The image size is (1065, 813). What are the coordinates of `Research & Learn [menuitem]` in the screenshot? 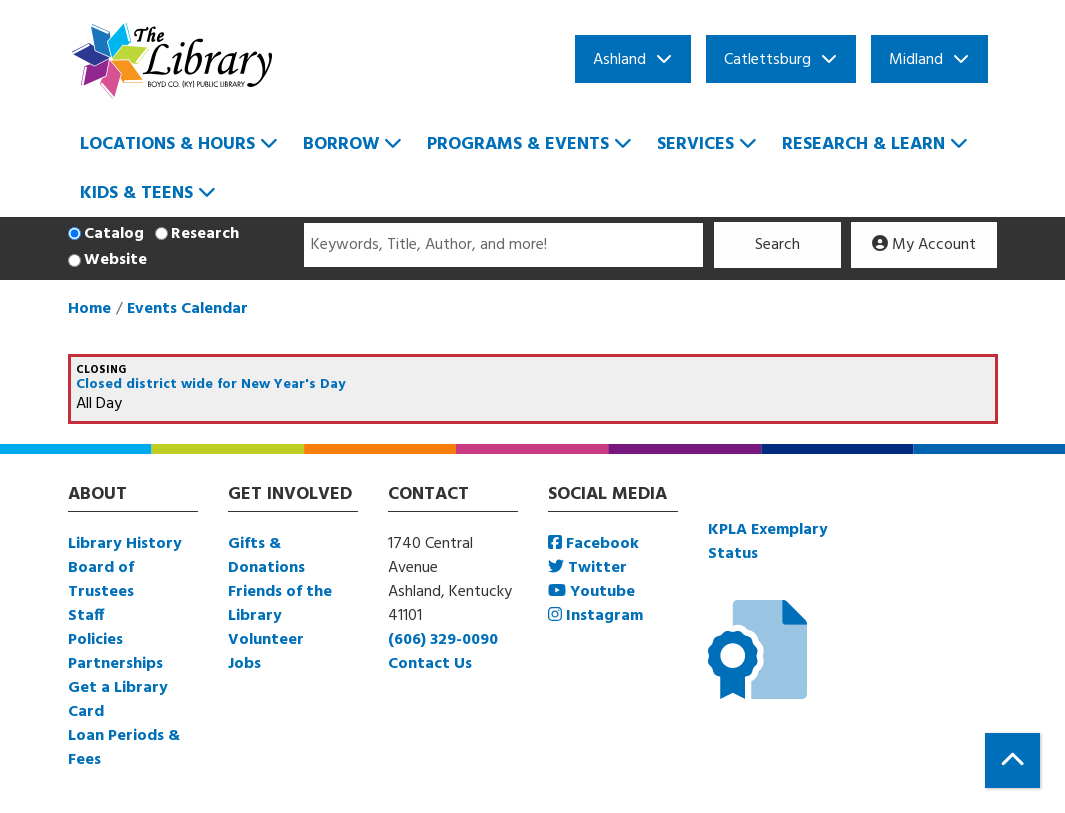 It's located at (863, 144).